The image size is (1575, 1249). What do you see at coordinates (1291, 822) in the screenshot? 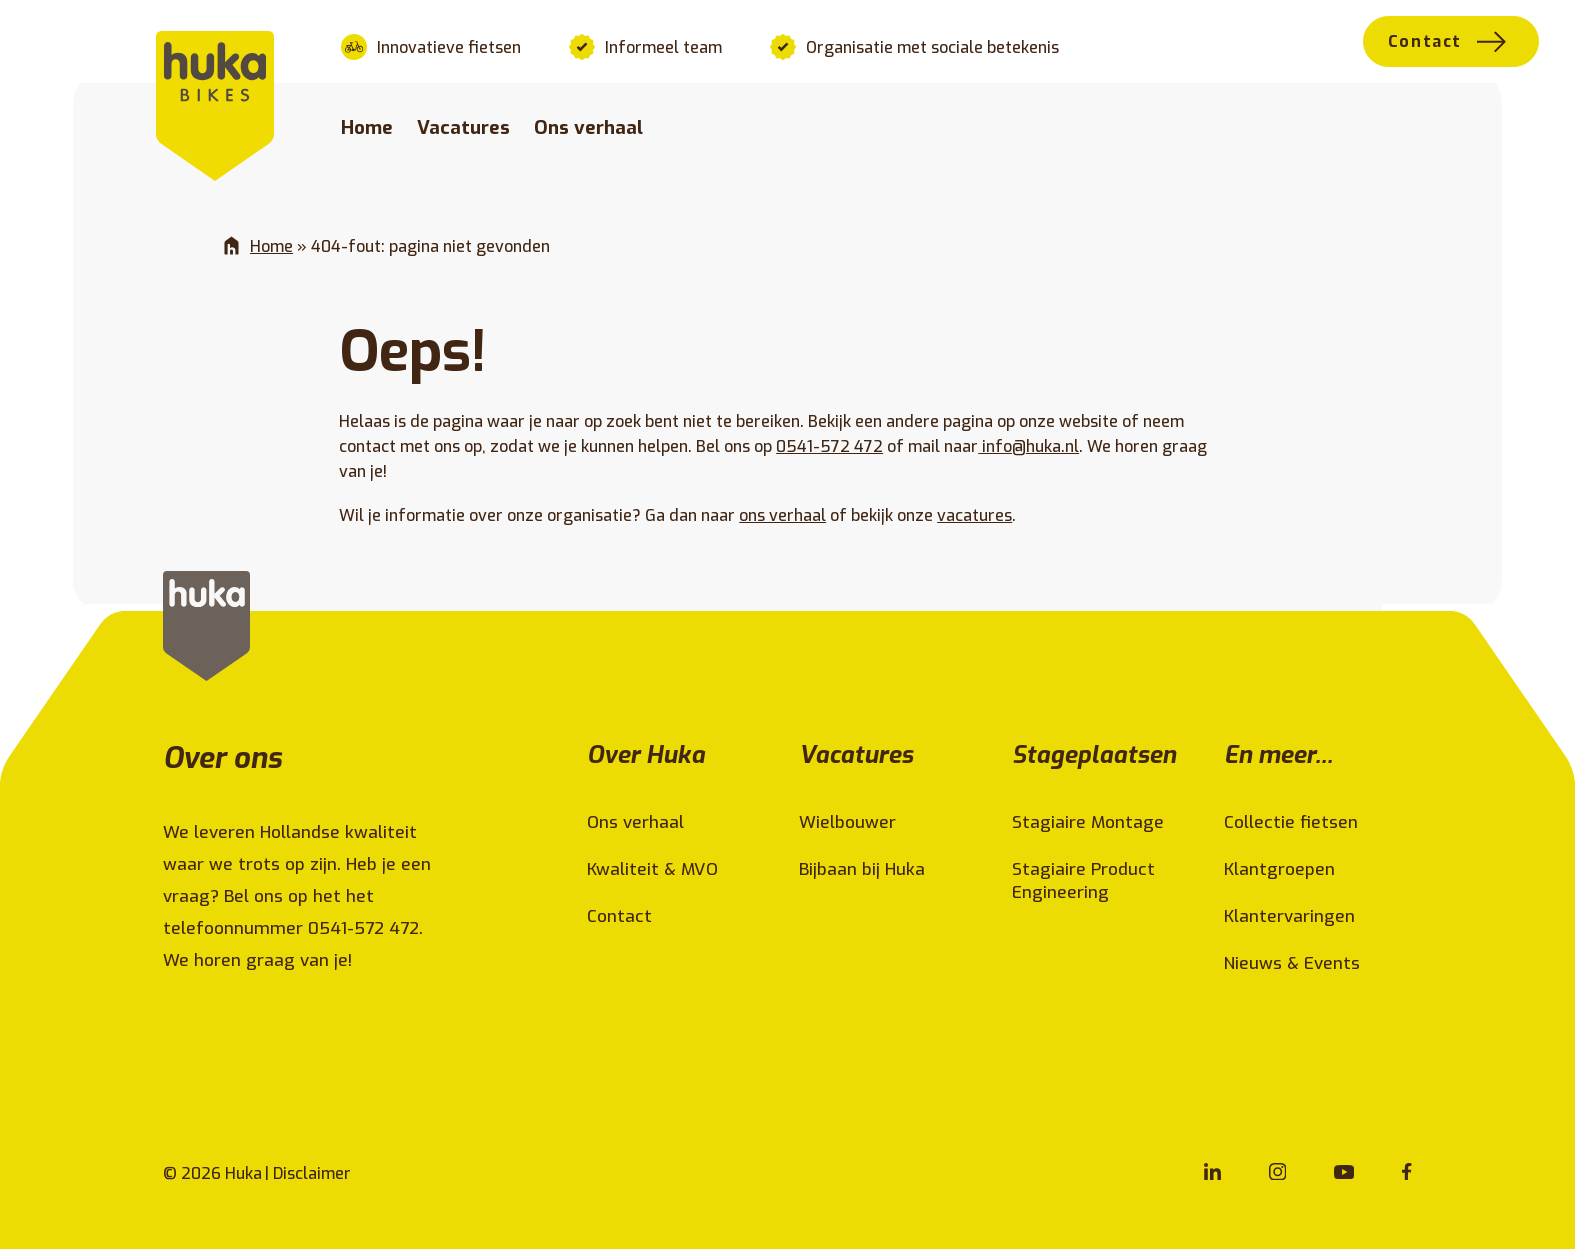
I see `Collectie fietsen` at bounding box center [1291, 822].